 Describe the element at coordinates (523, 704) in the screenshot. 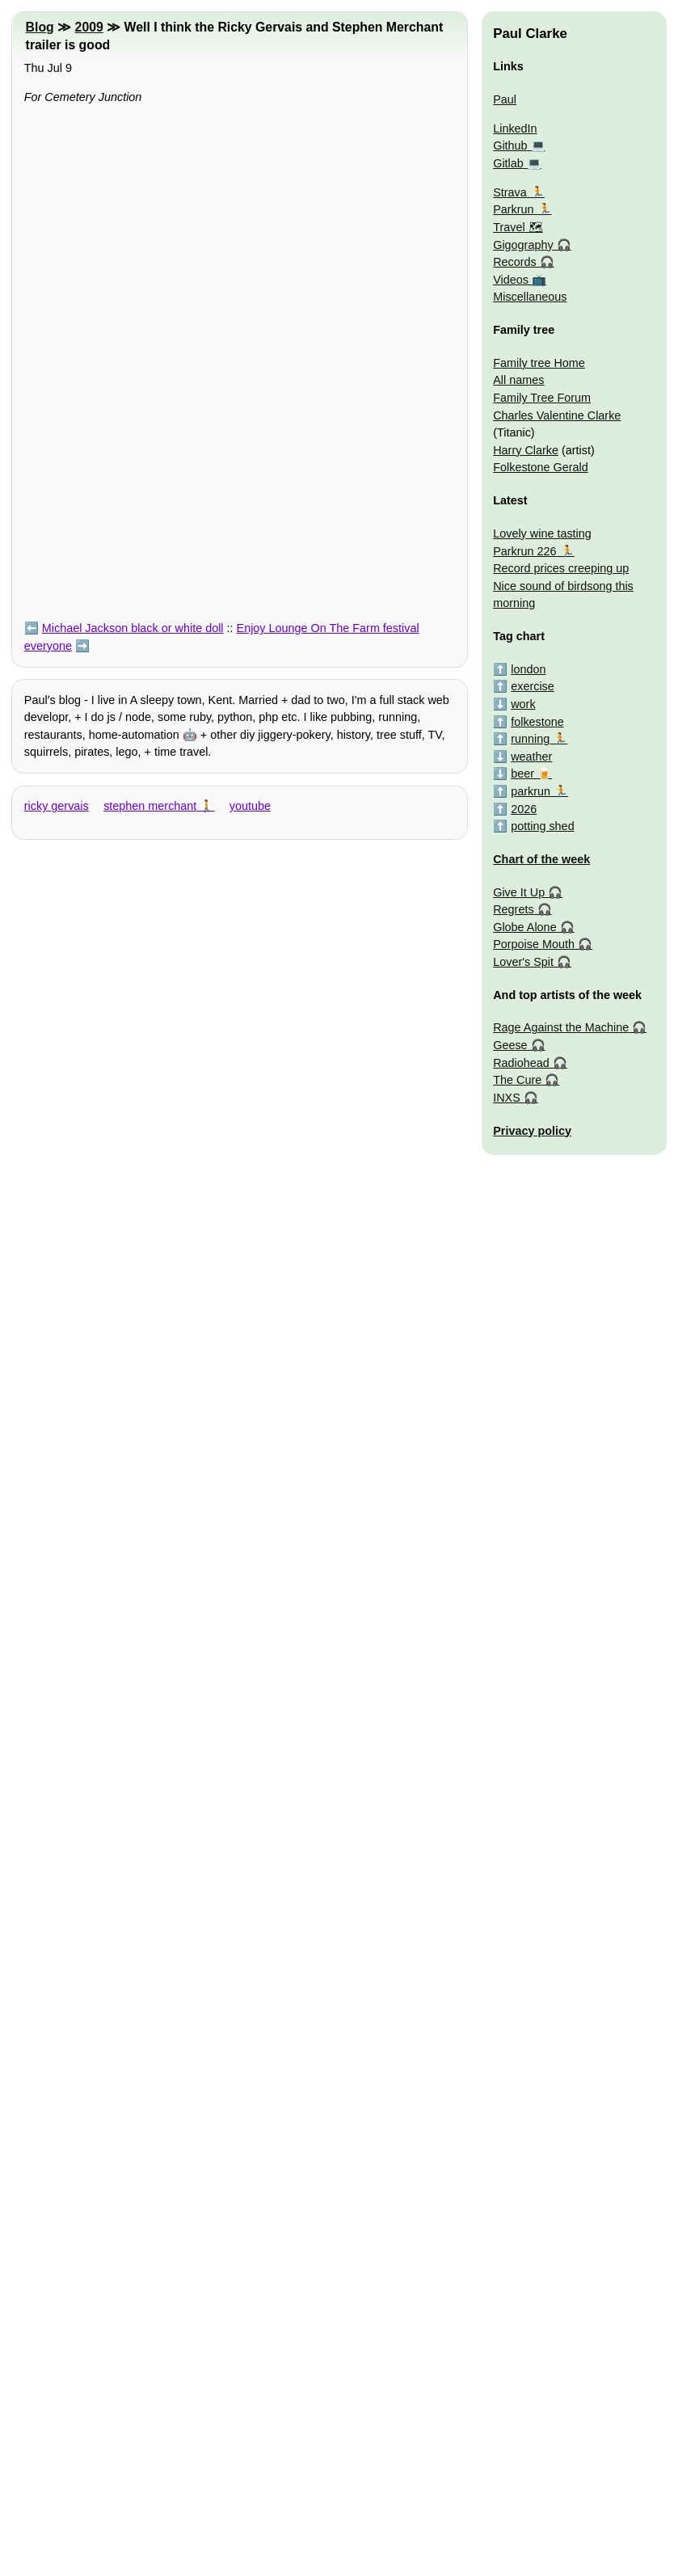

I see `work` at that location.